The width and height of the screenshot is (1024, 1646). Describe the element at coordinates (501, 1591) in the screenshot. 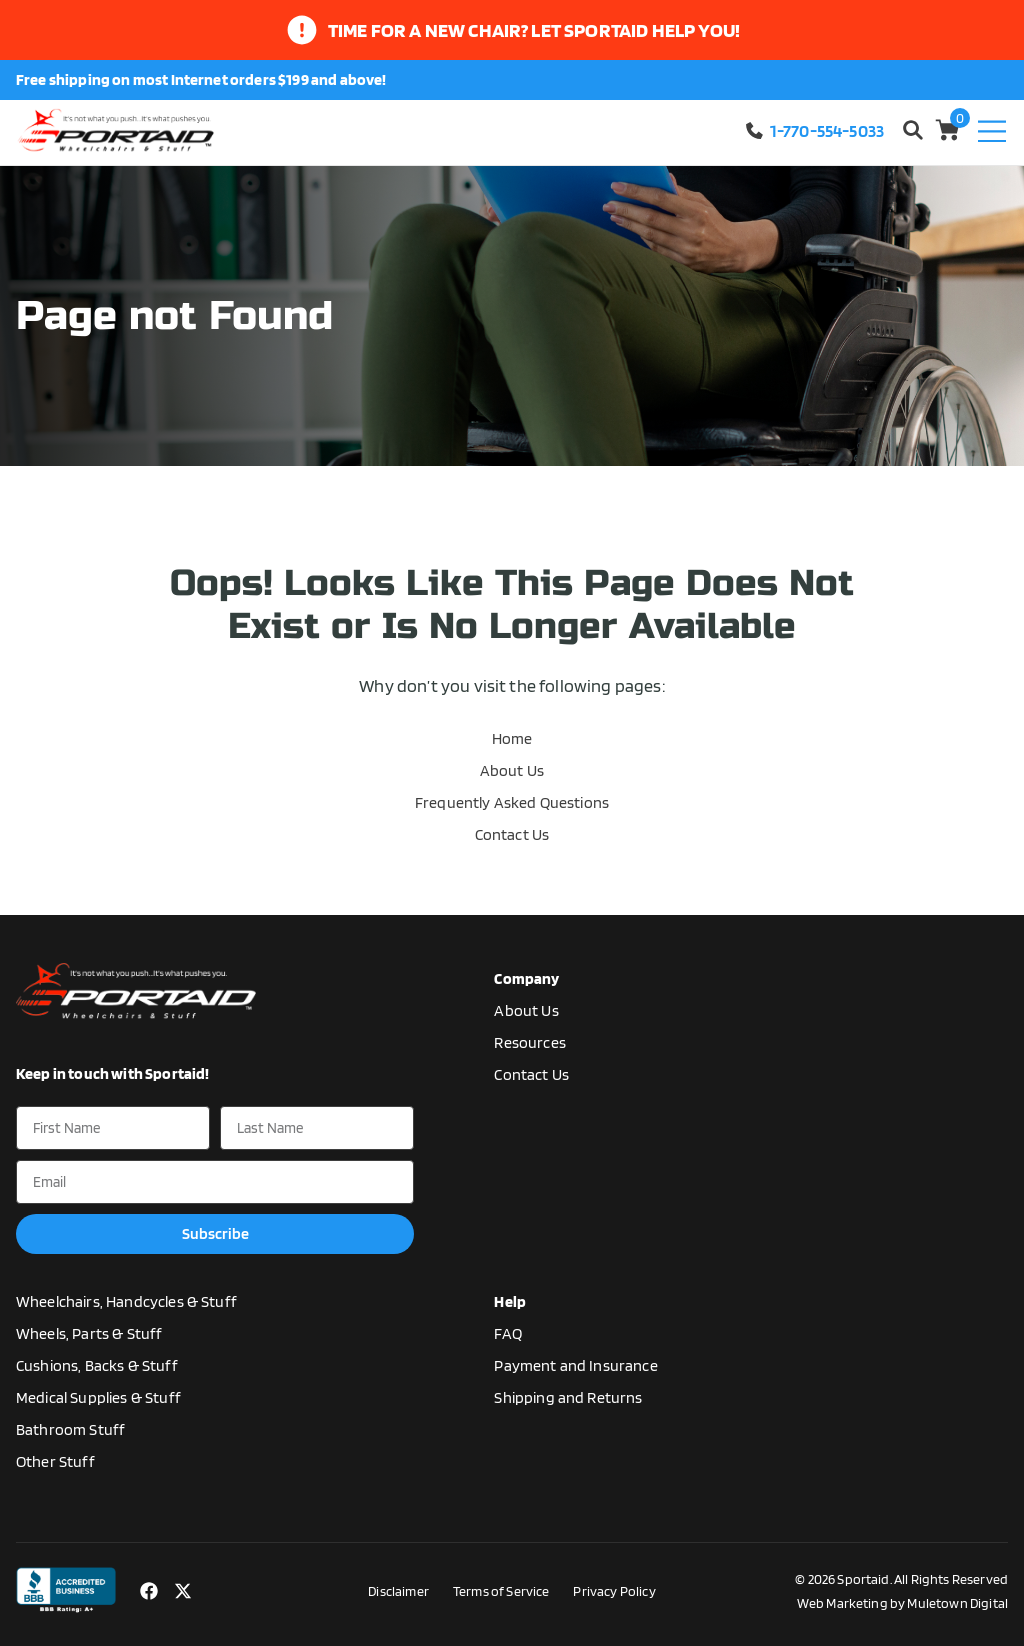

I see `Terms of Service` at that location.